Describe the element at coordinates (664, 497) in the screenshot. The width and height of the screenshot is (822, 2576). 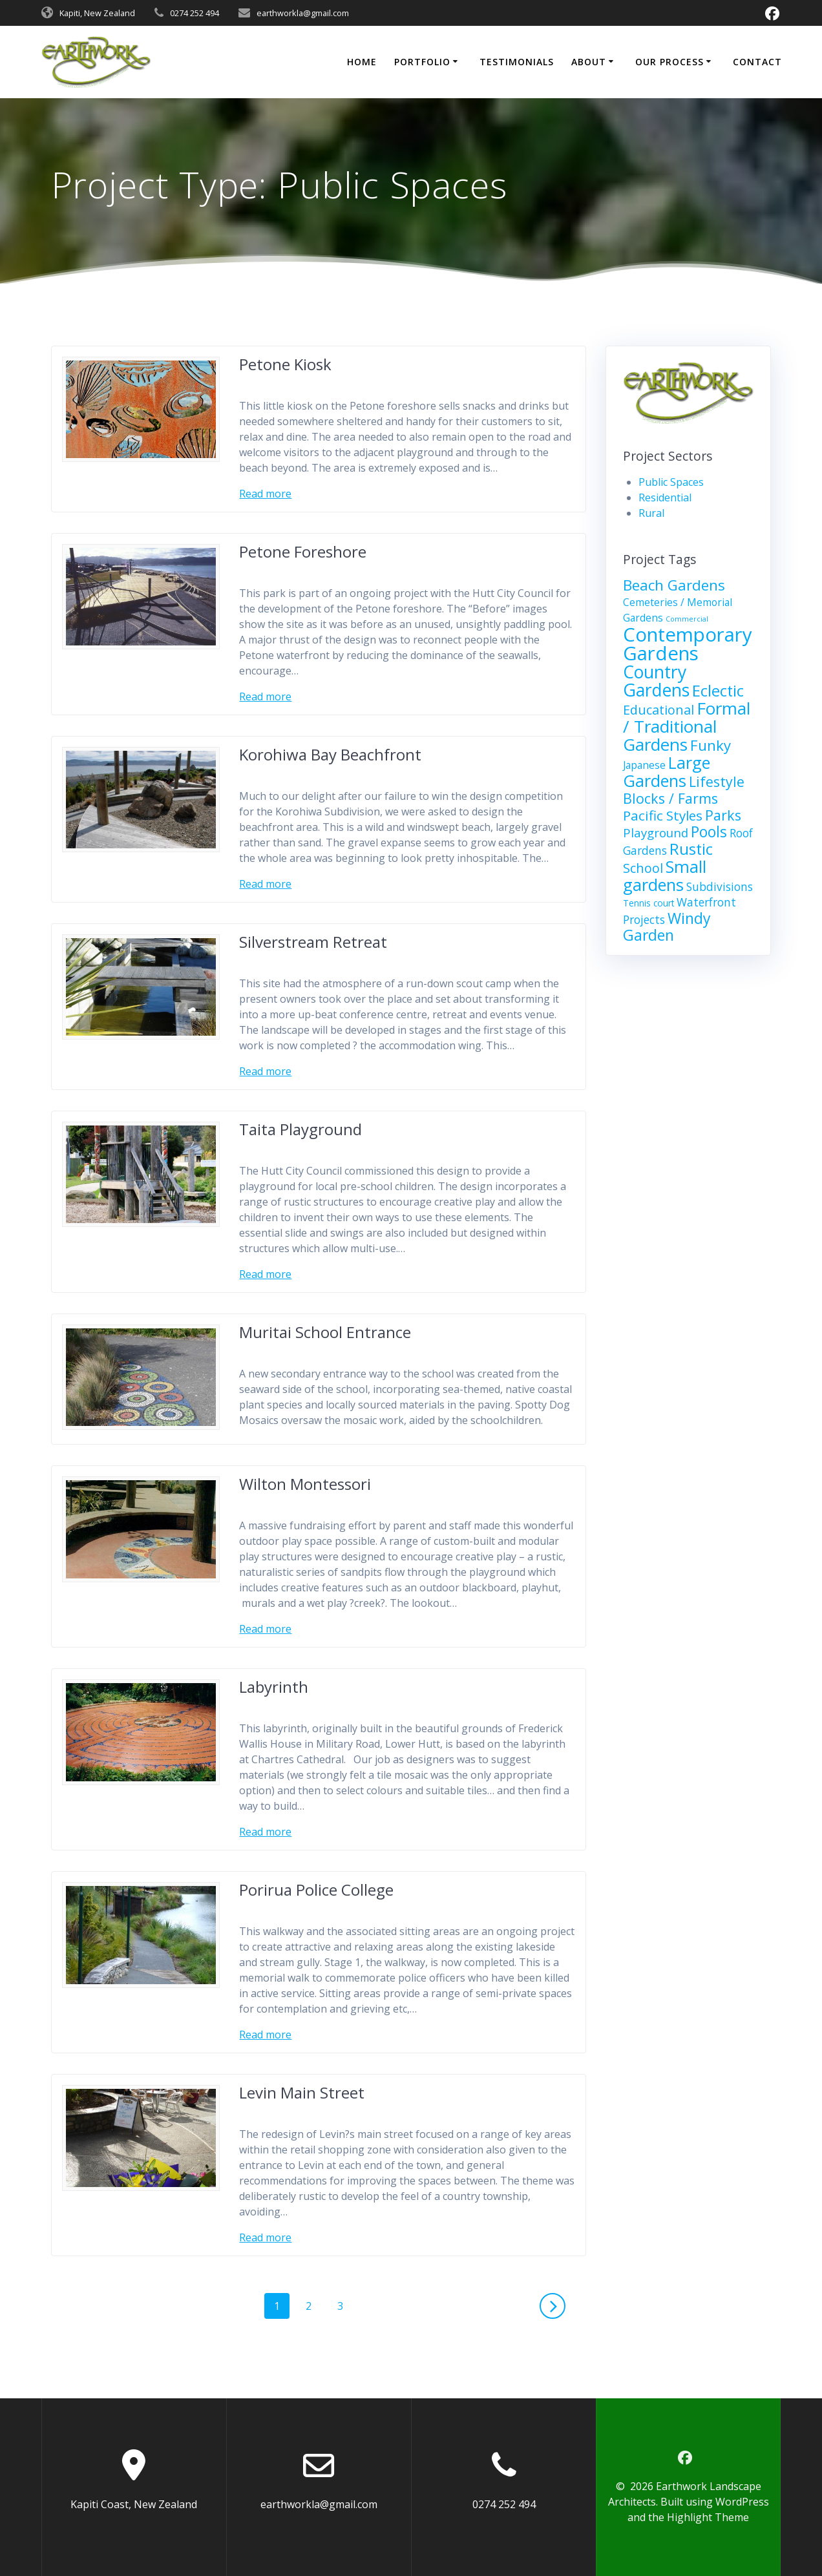
I see `Residential` at that location.